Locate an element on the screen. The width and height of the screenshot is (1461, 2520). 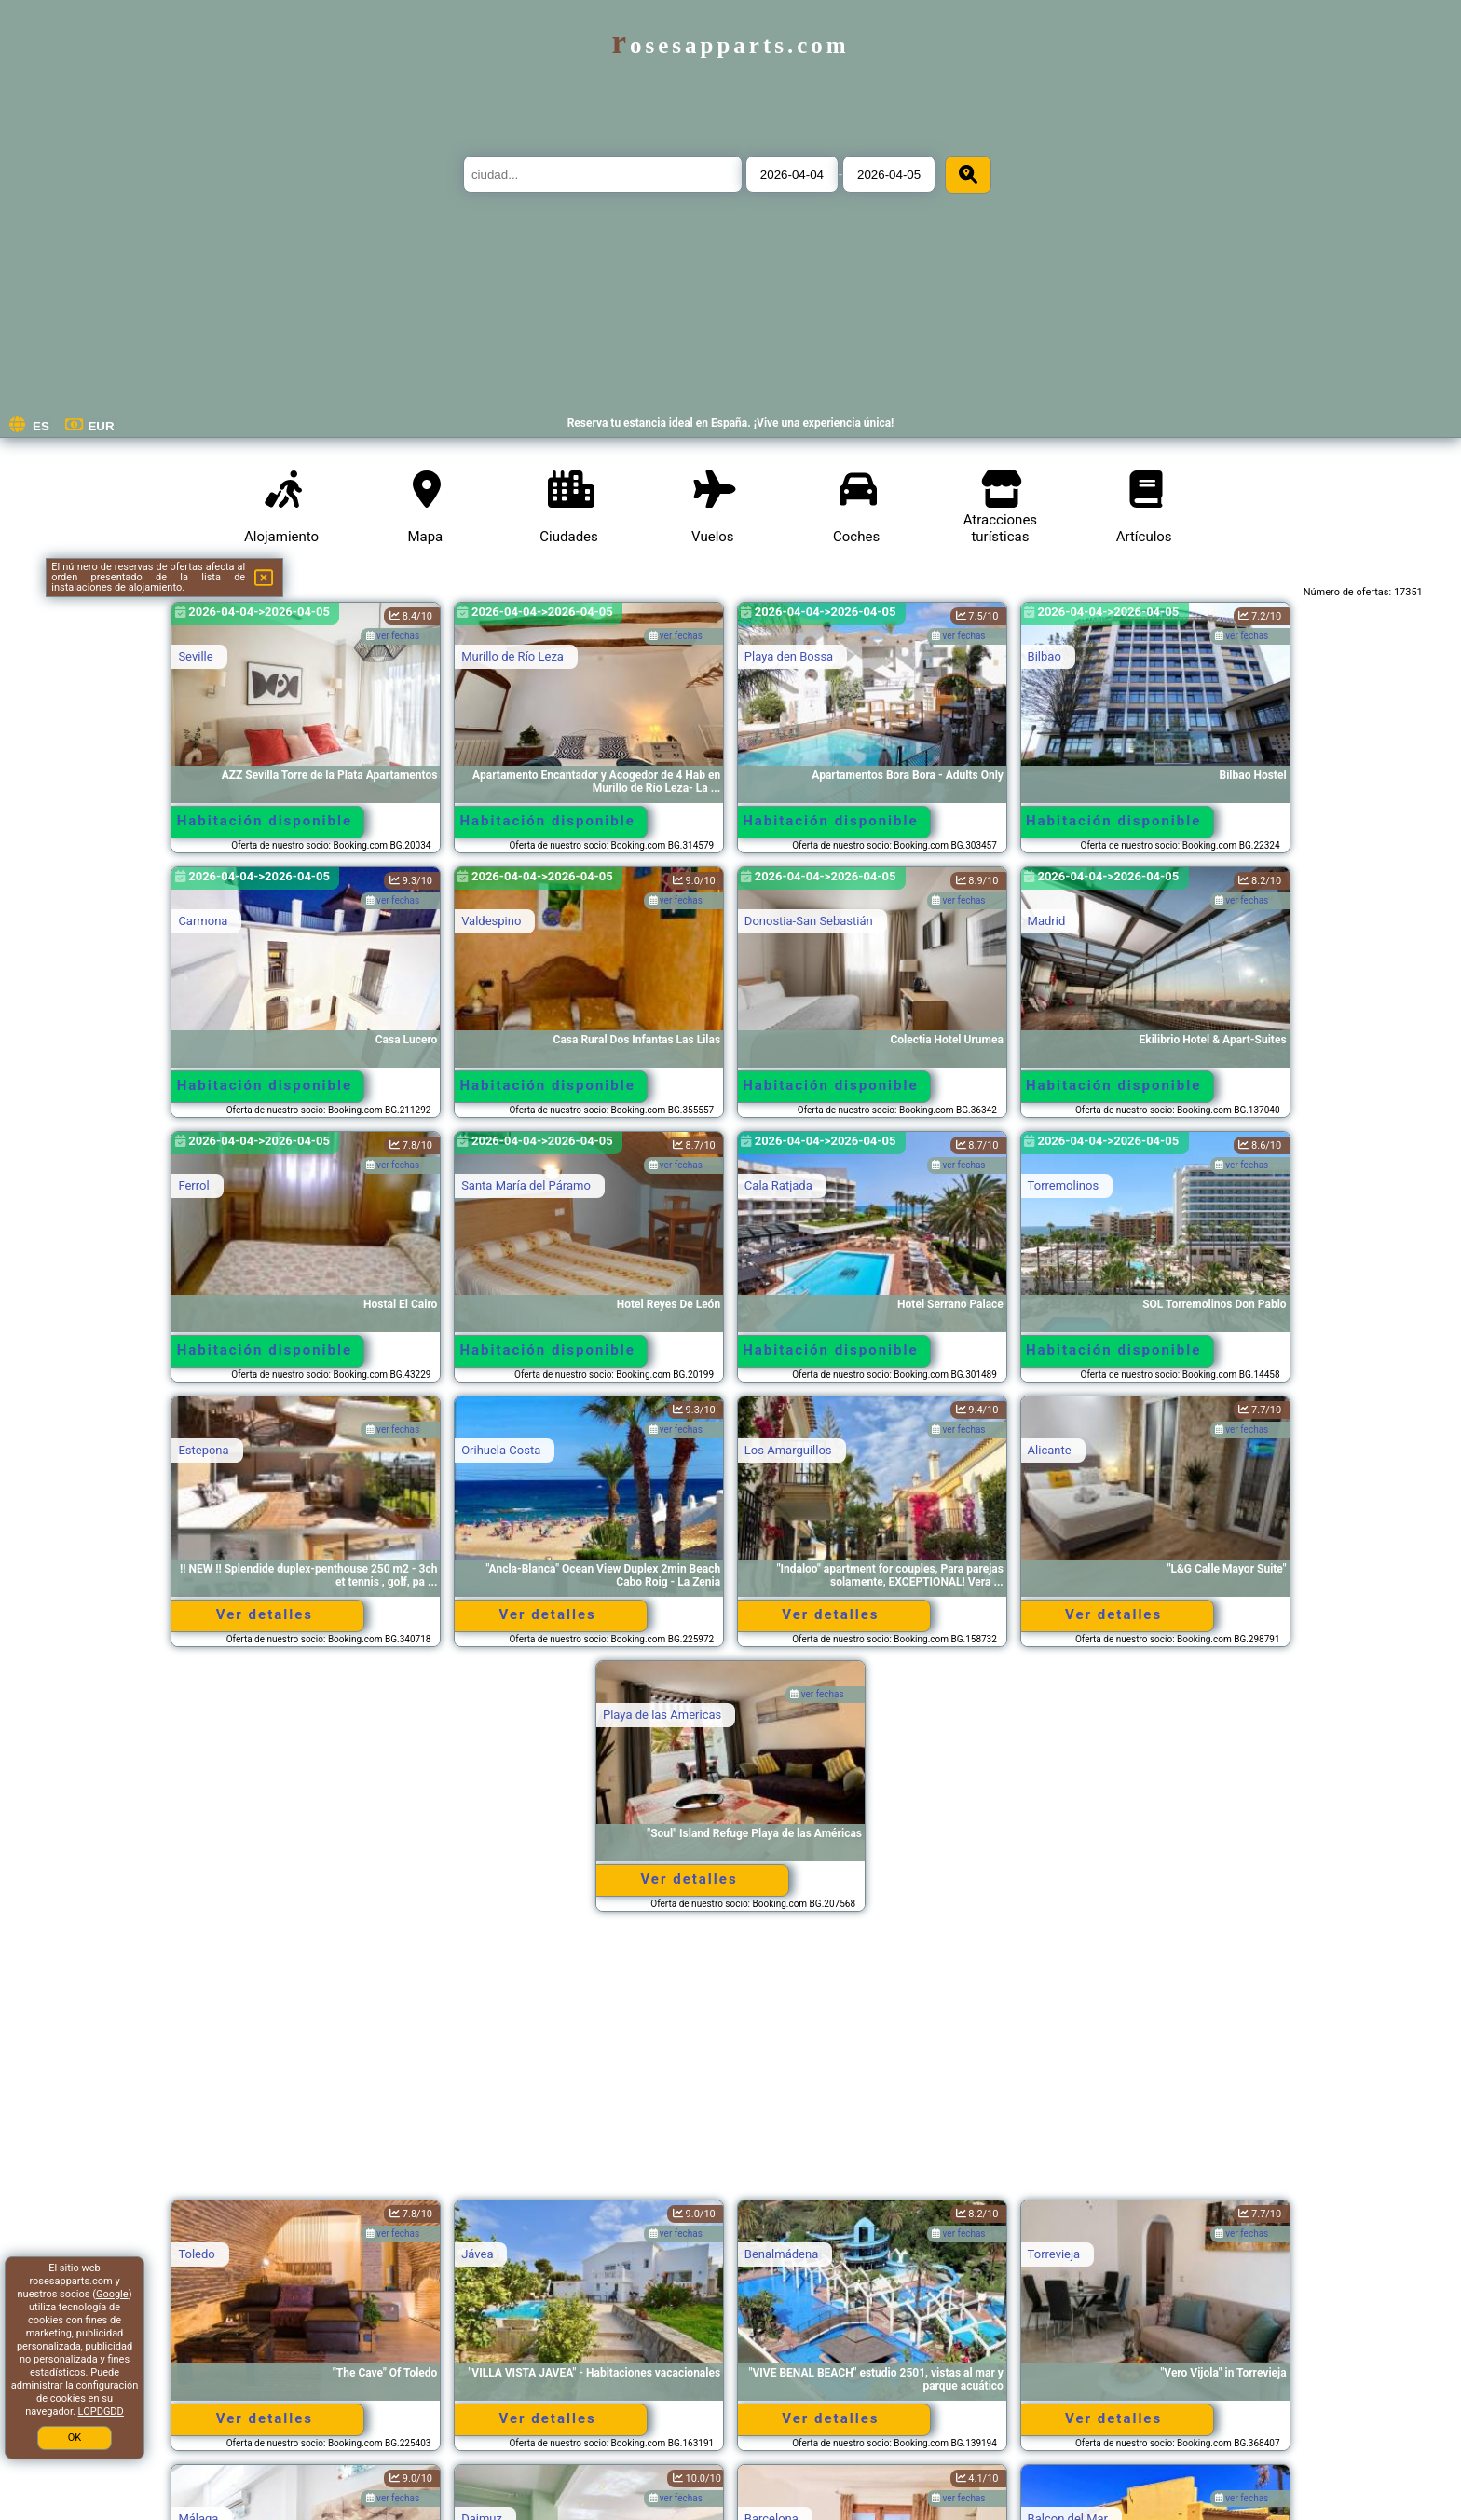
Habitación disponible is located at coordinates (264, 820).